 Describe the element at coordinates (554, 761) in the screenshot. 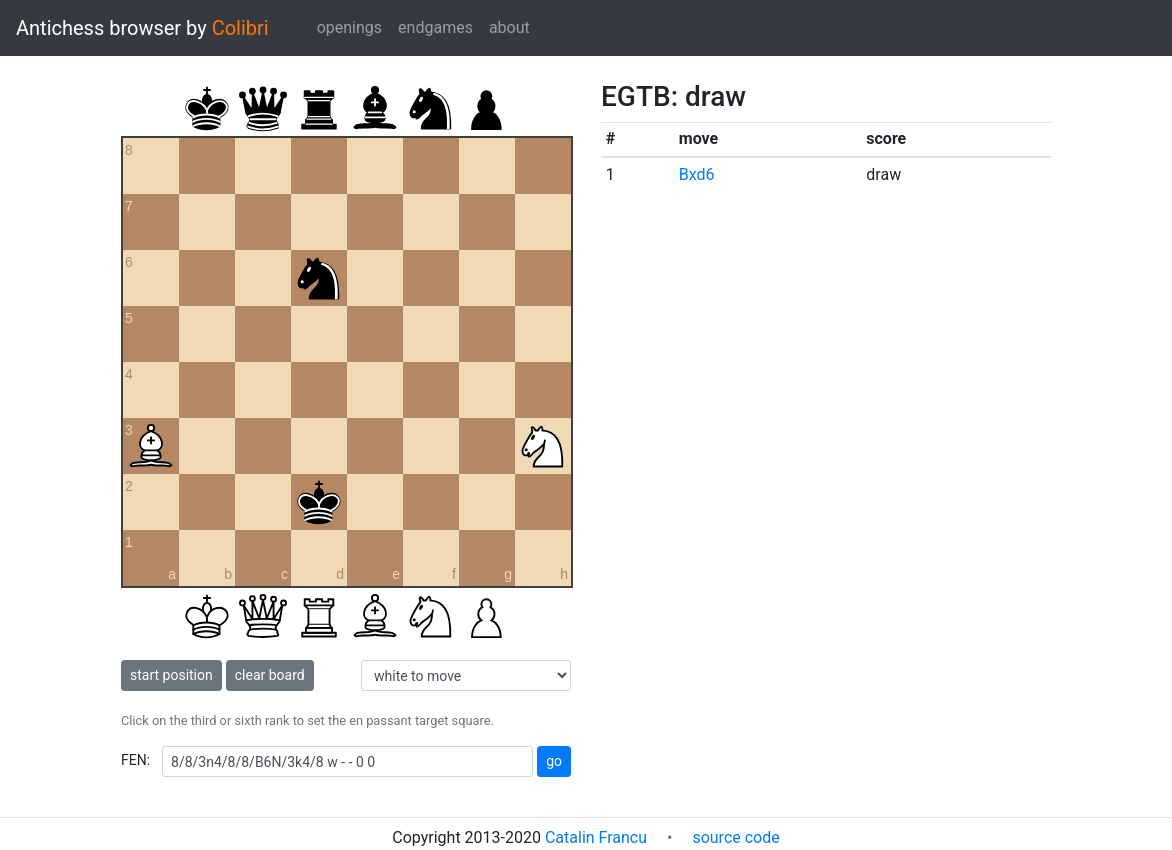

I see `go` at that location.